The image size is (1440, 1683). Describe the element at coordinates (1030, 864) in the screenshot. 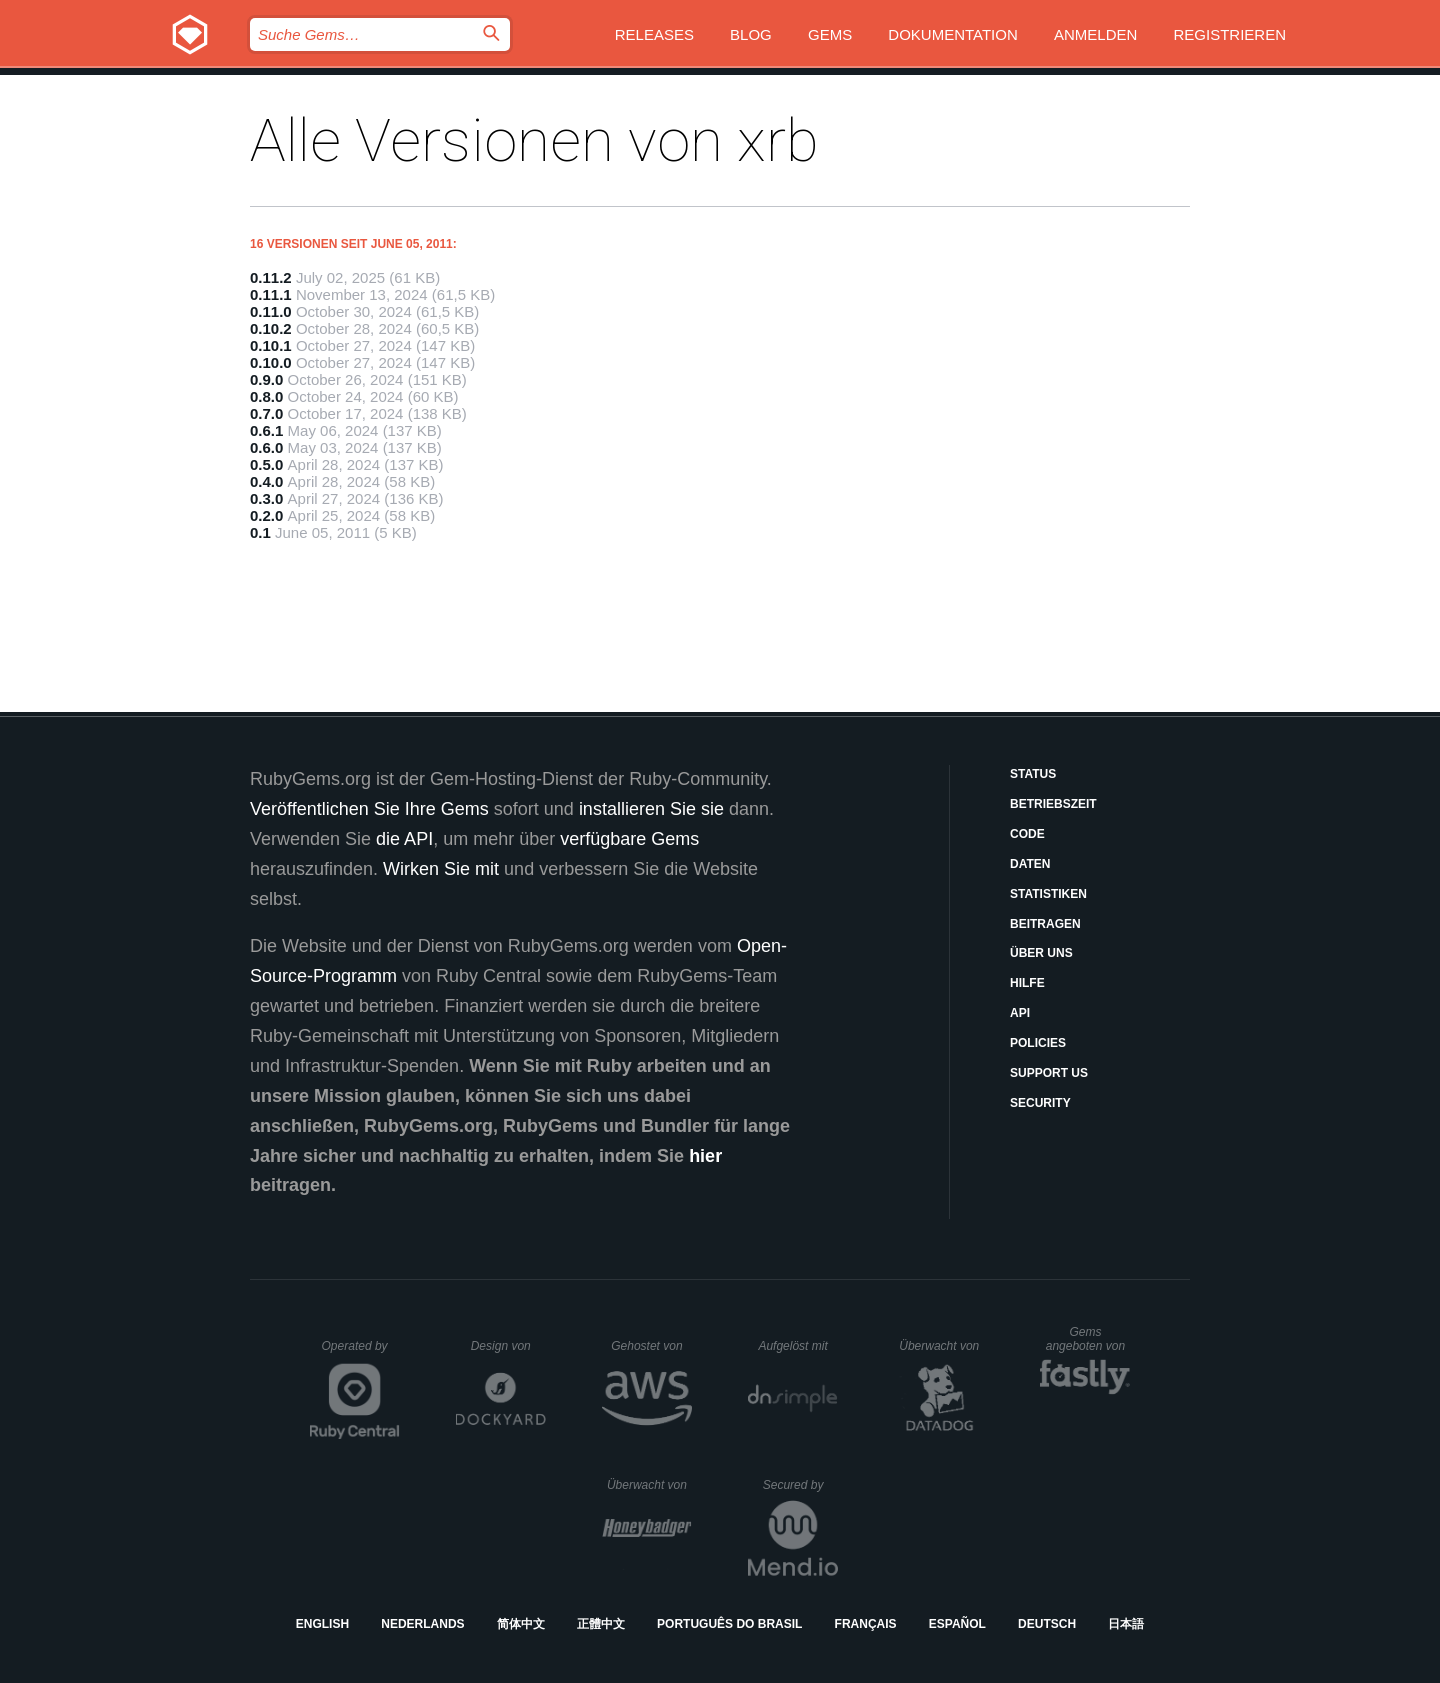

I see `Daten` at that location.